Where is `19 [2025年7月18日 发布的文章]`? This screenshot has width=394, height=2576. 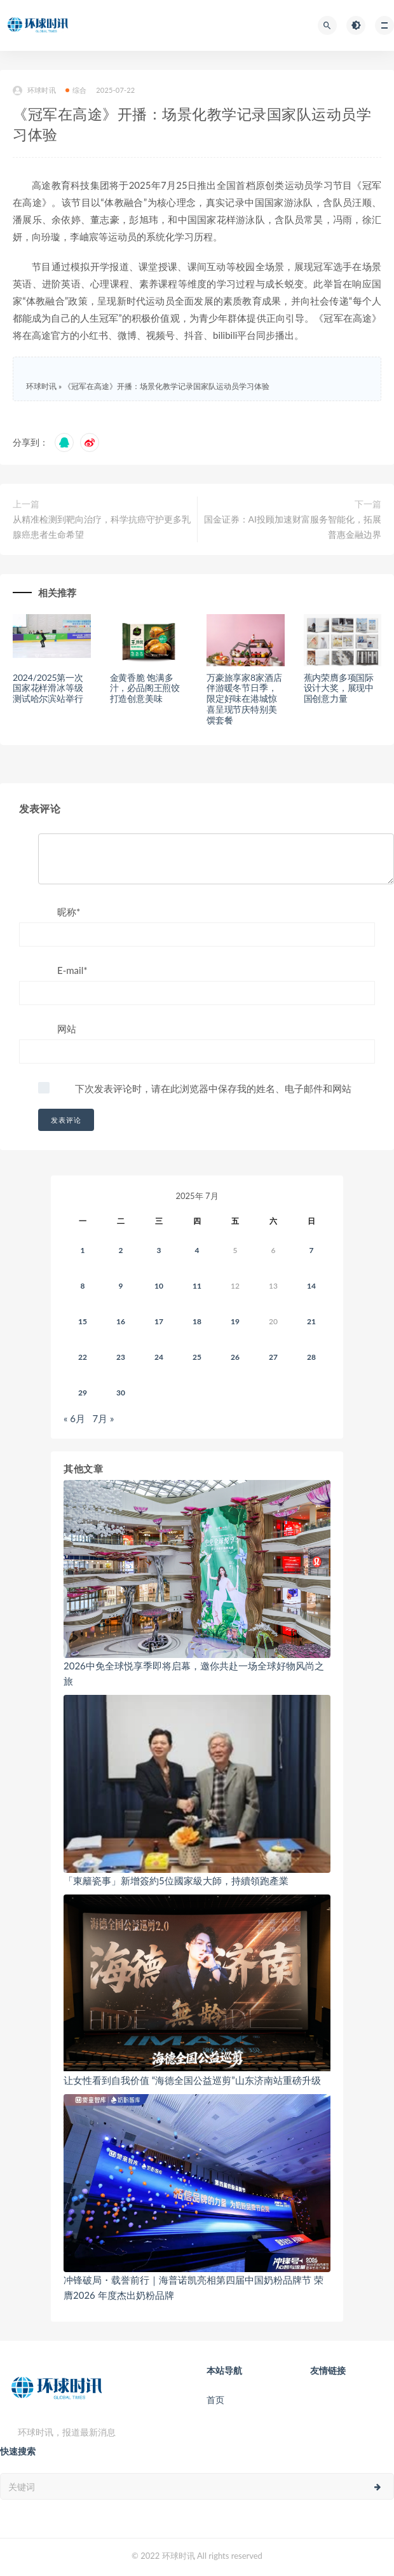 19 [2025年7月18日 发布的文章] is located at coordinates (235, 1321).